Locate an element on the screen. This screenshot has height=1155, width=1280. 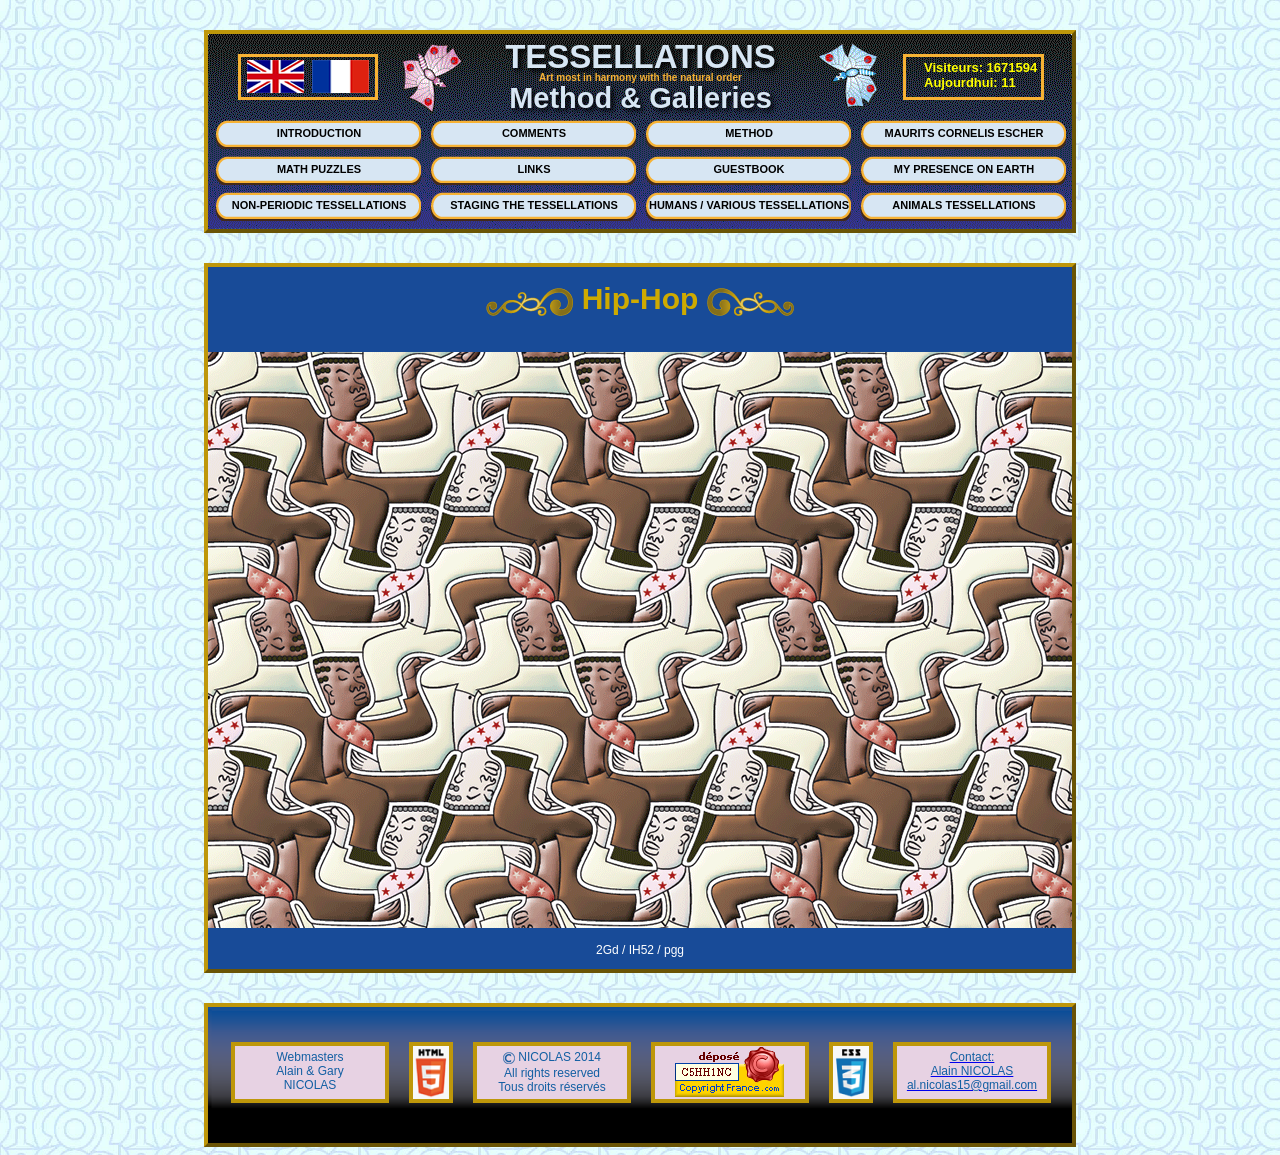
MATH PUZZLES is located at coordinates (319, 169).